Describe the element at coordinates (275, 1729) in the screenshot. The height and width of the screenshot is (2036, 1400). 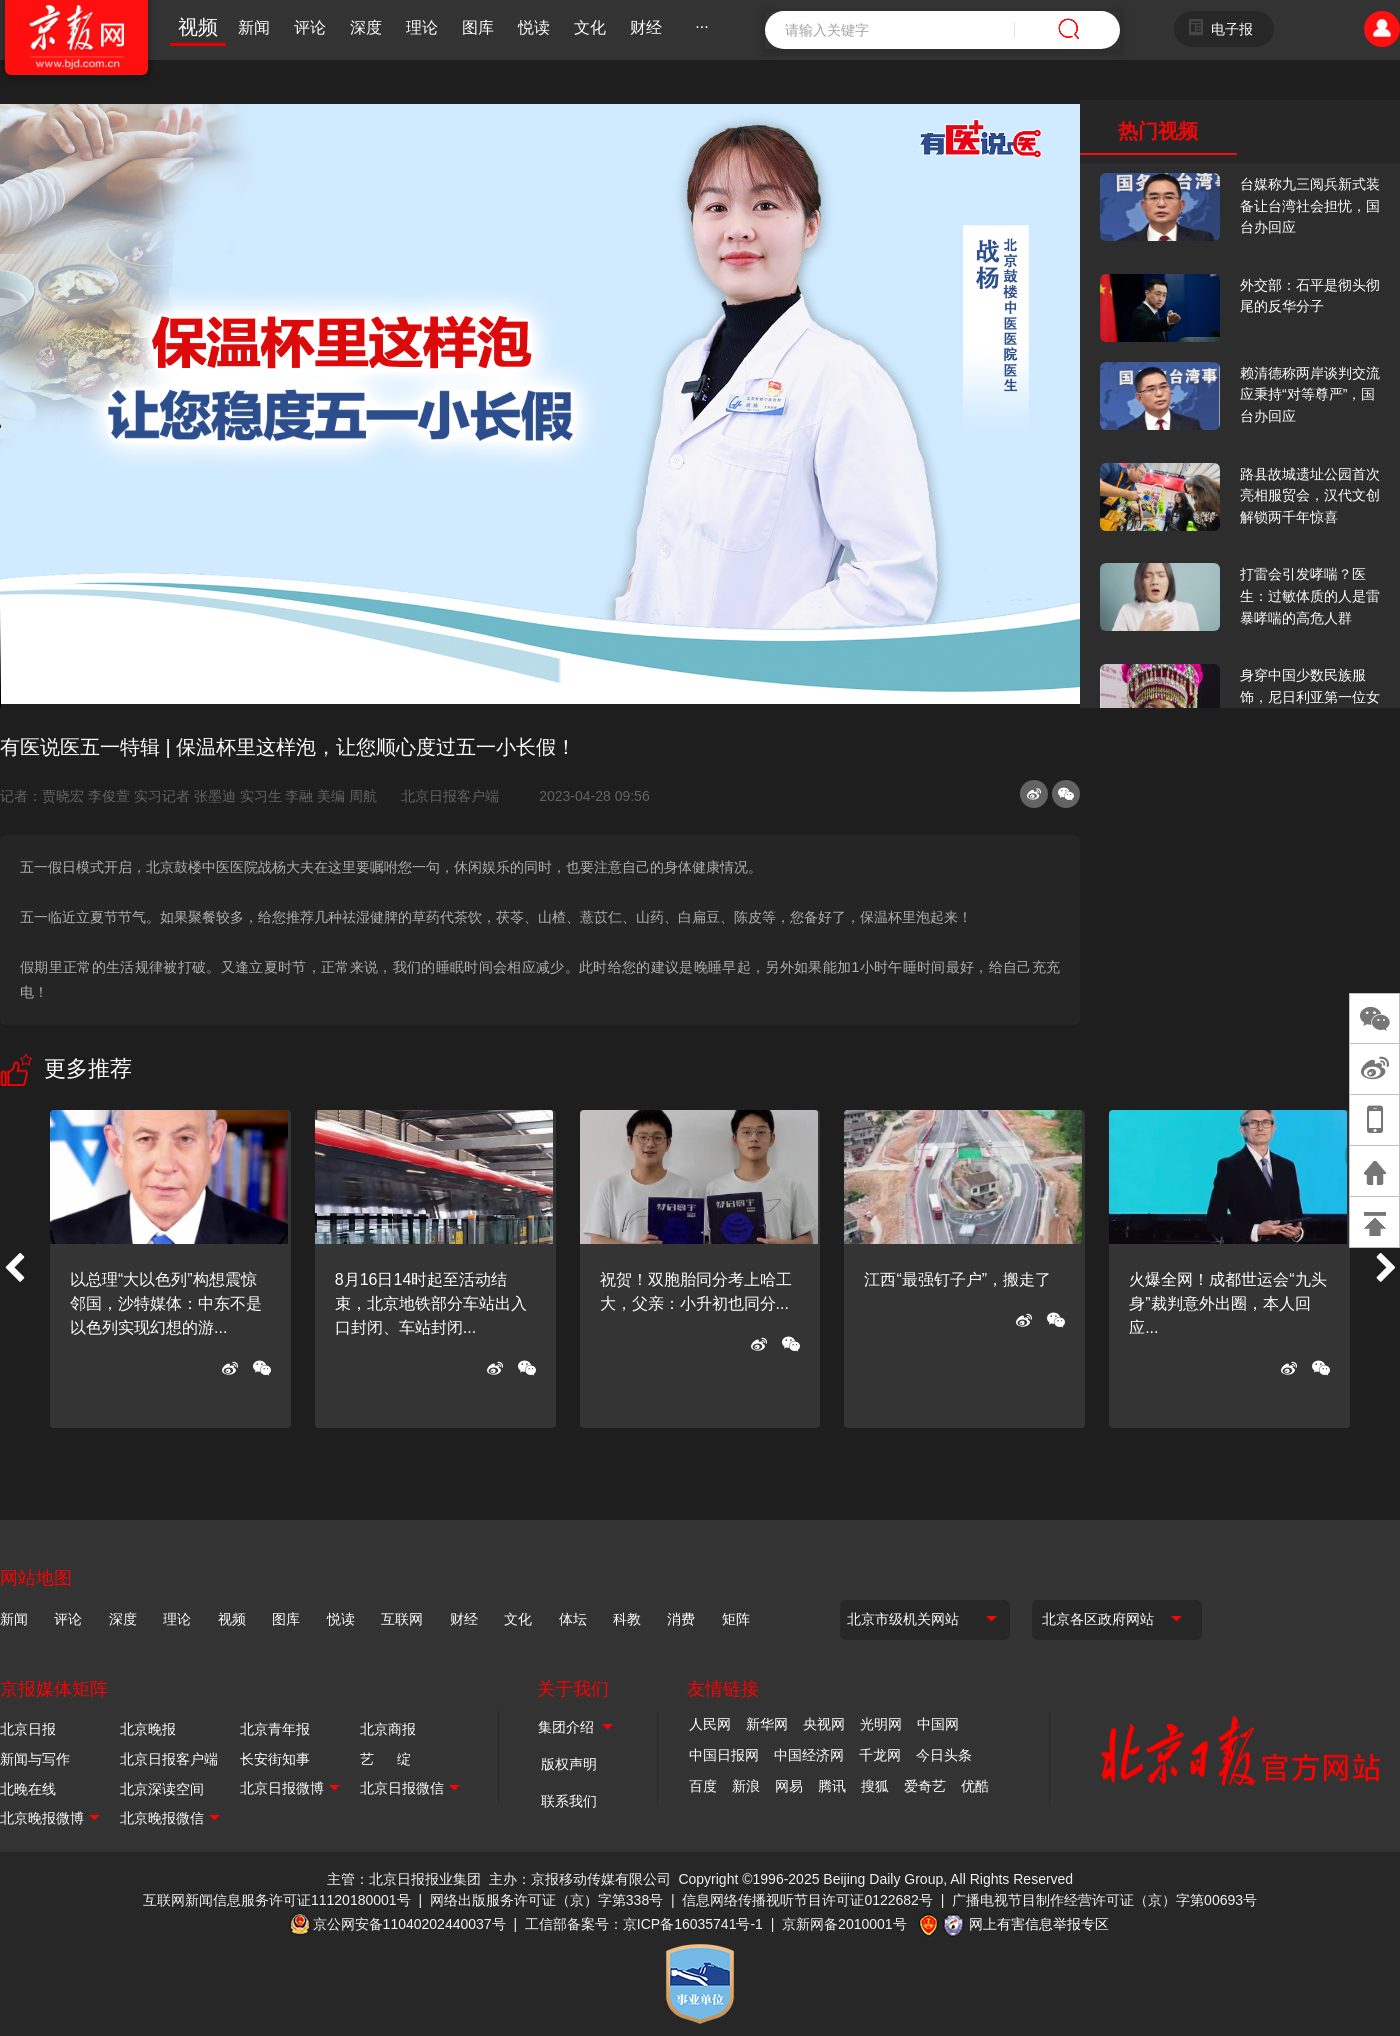
I see `北京青年报` at that location.